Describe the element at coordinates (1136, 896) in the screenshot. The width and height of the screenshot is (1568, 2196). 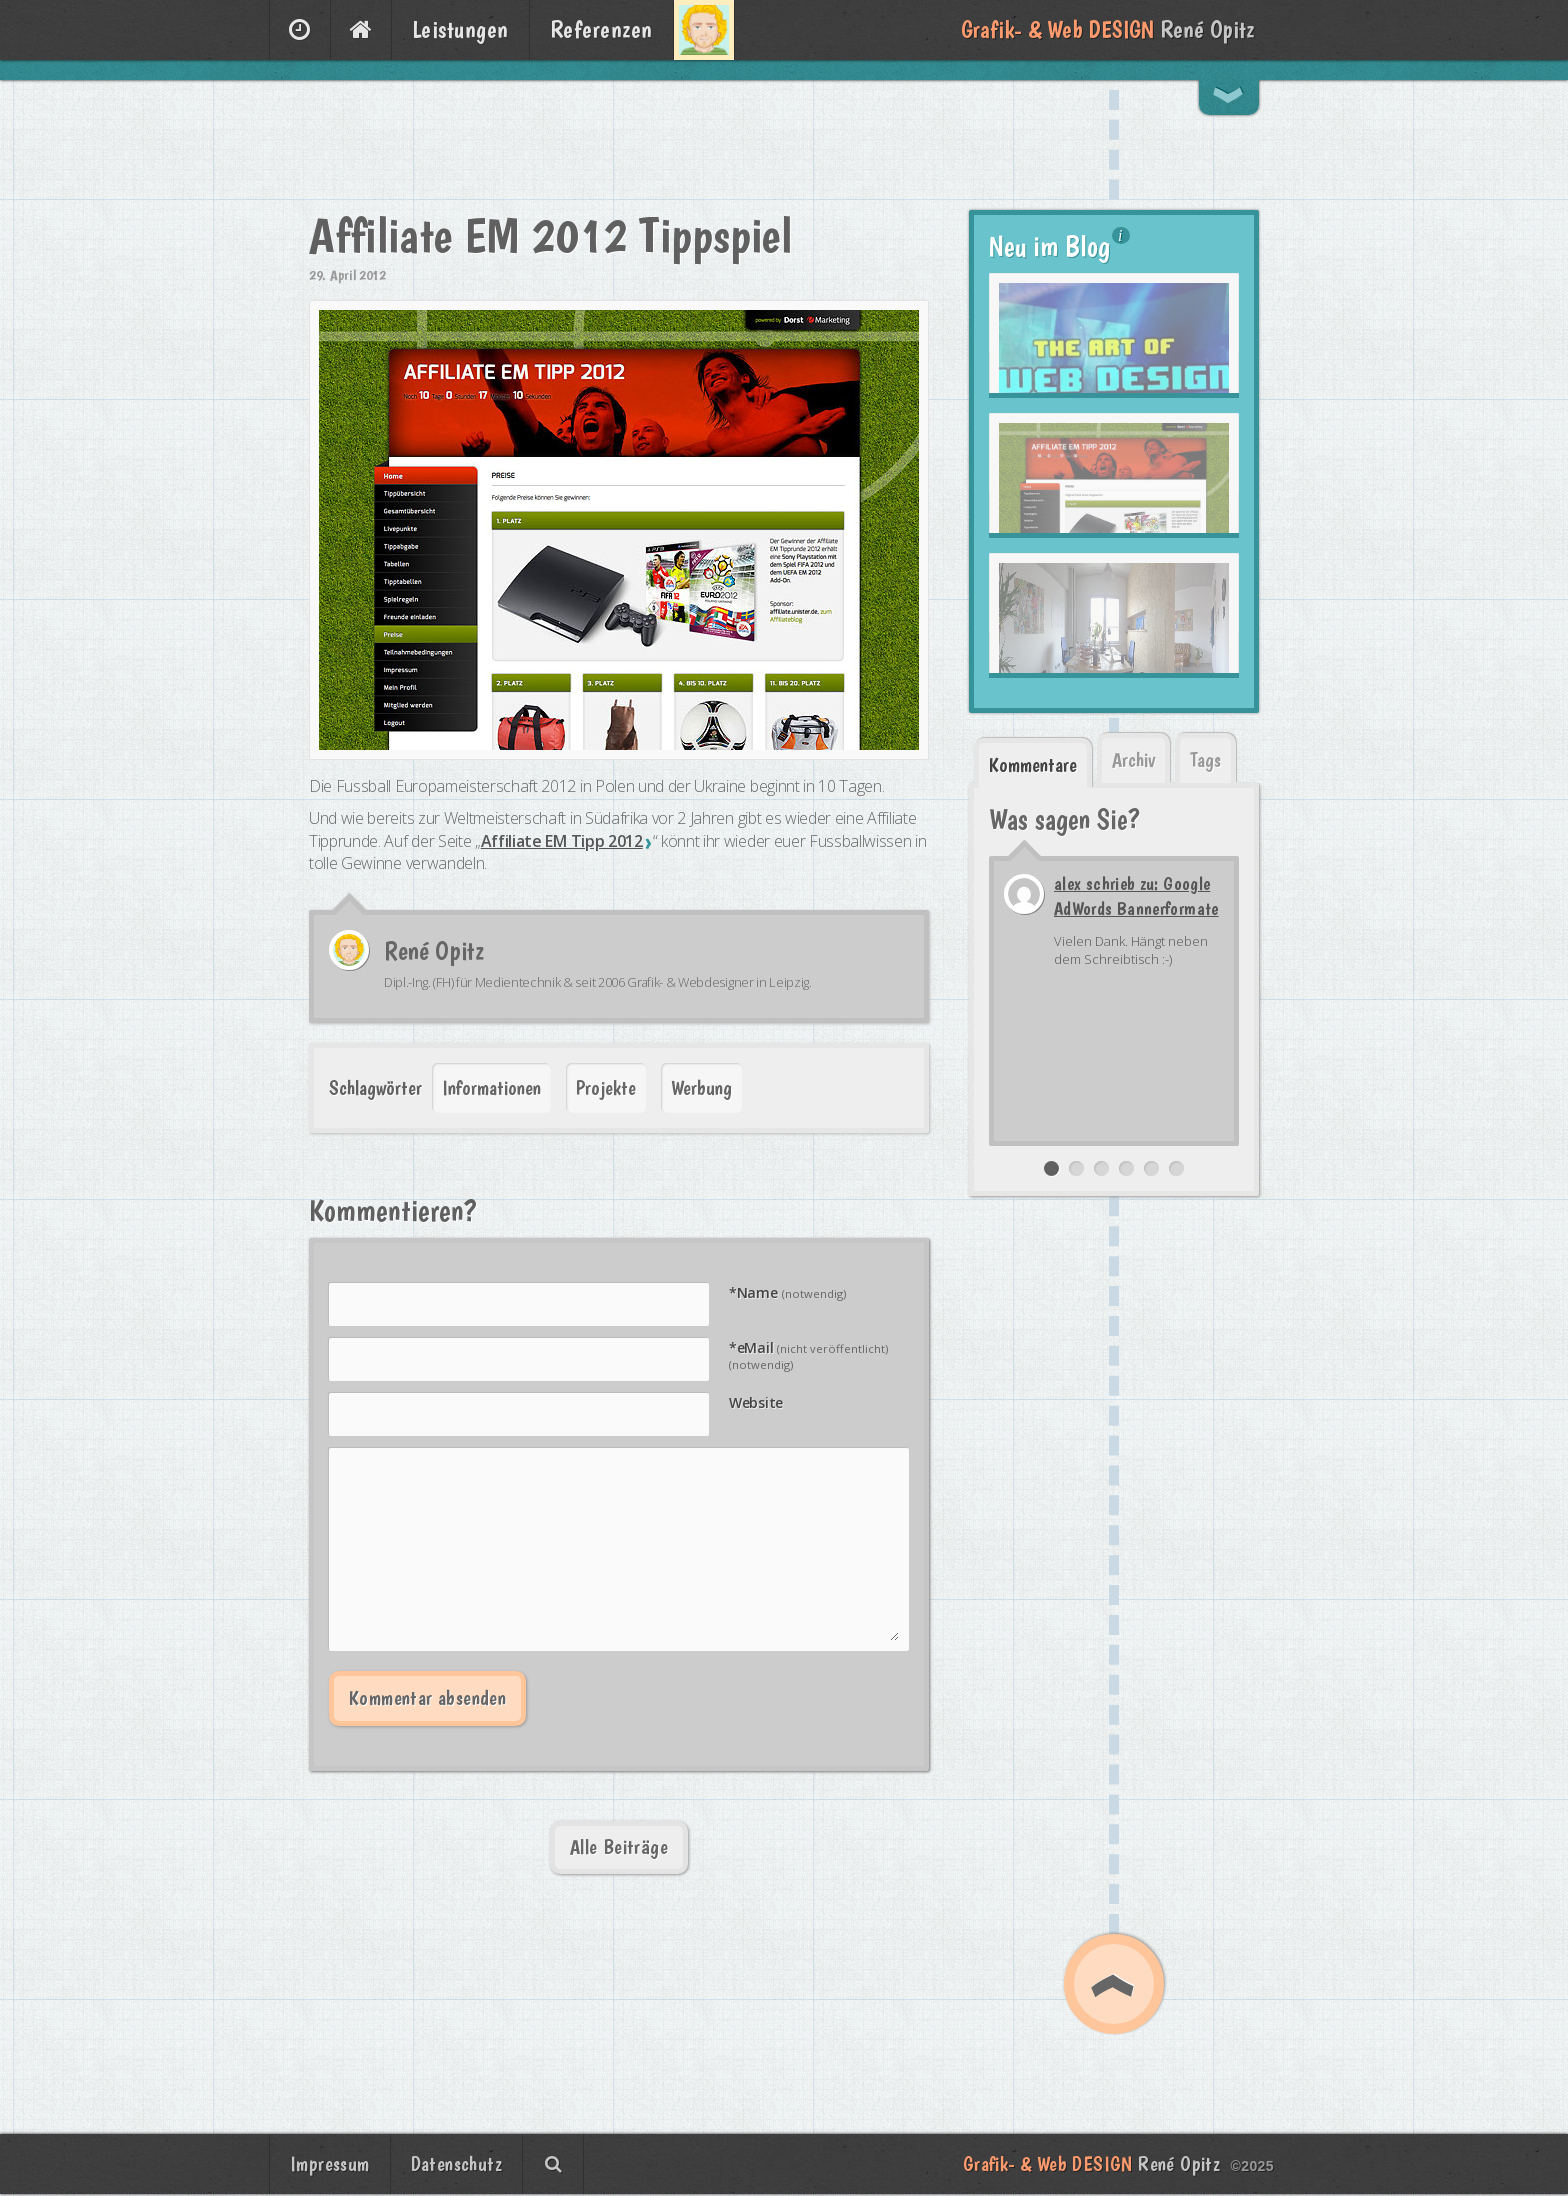
I see `alex schrieb zu: Google AdWords Bannerformate` at that location.